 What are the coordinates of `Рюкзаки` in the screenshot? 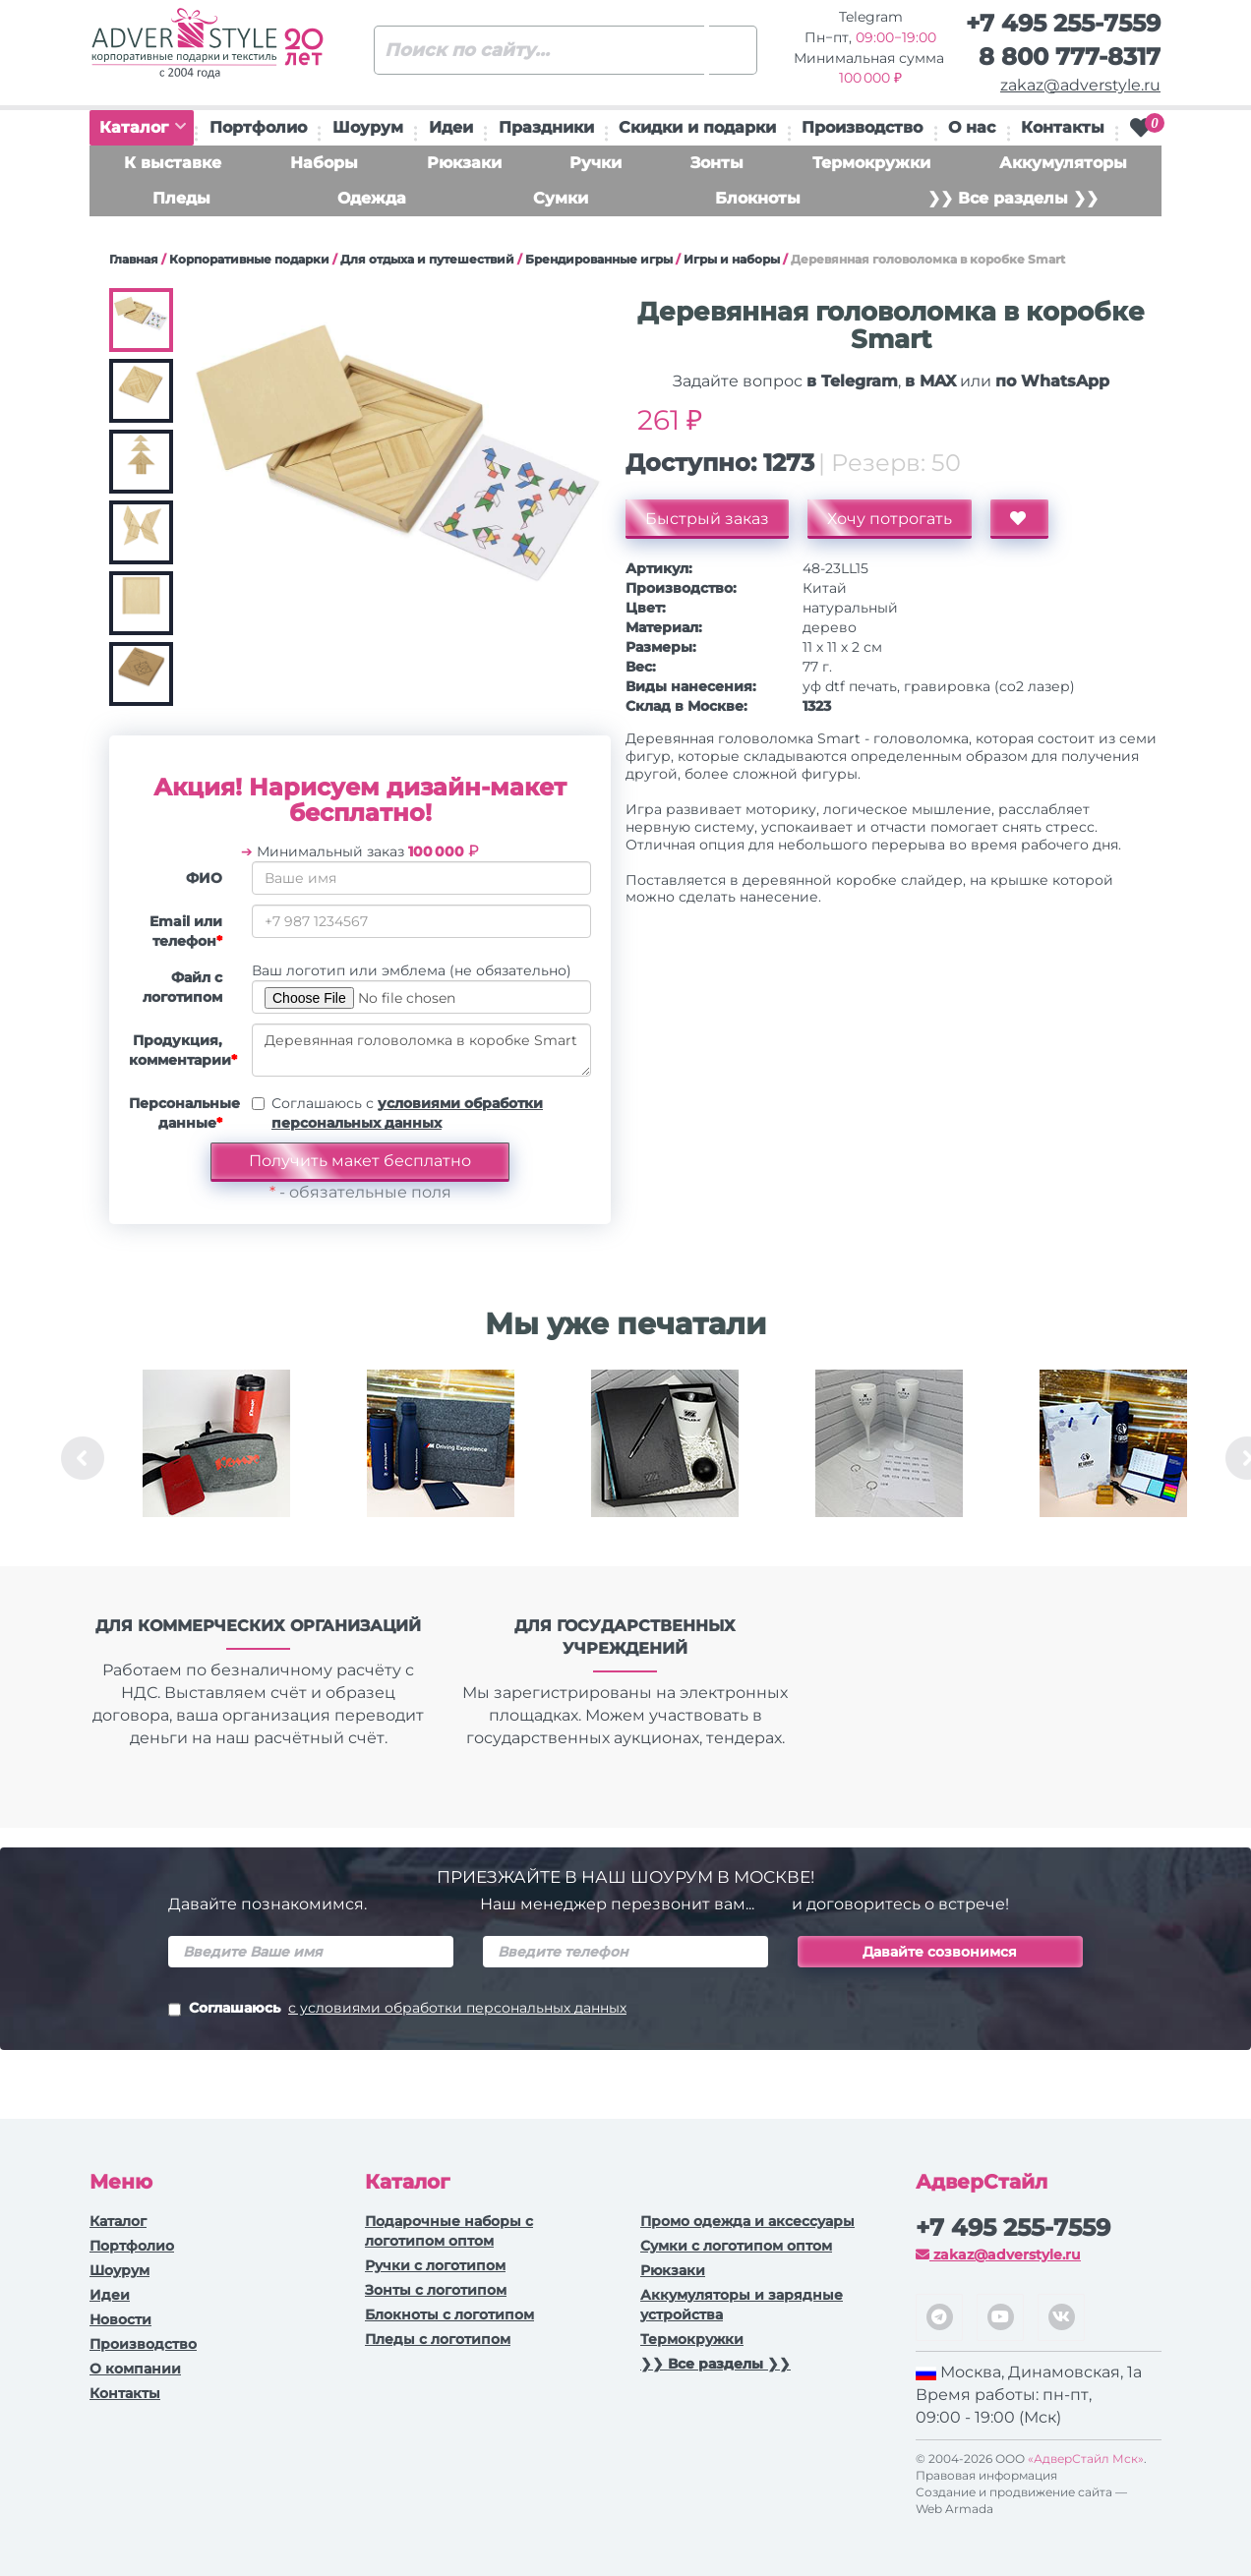 It's located at (464, 162).